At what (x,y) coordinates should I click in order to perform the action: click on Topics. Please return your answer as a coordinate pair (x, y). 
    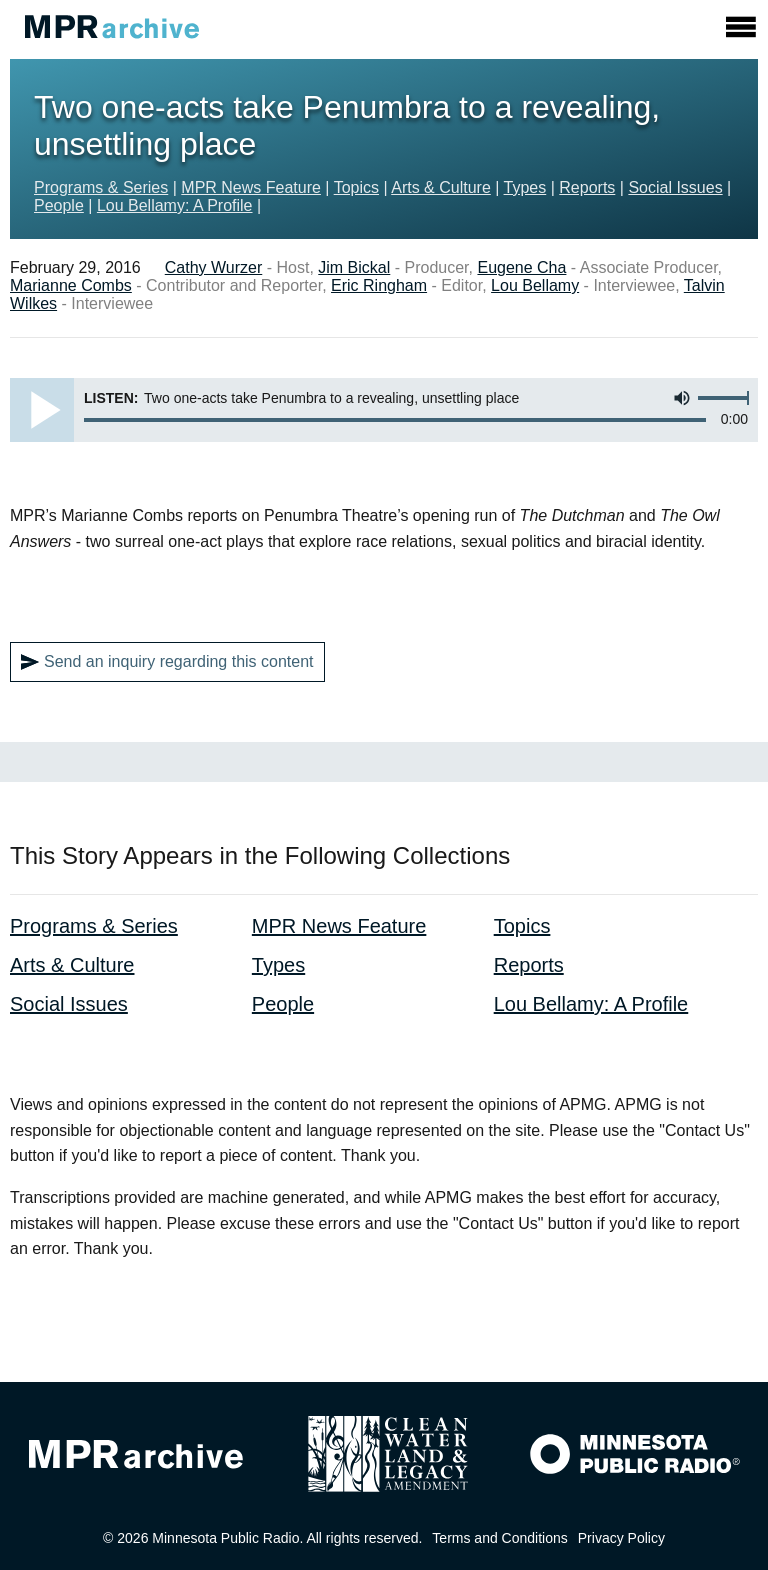
    Looking at the image, I should click on (356, 187).